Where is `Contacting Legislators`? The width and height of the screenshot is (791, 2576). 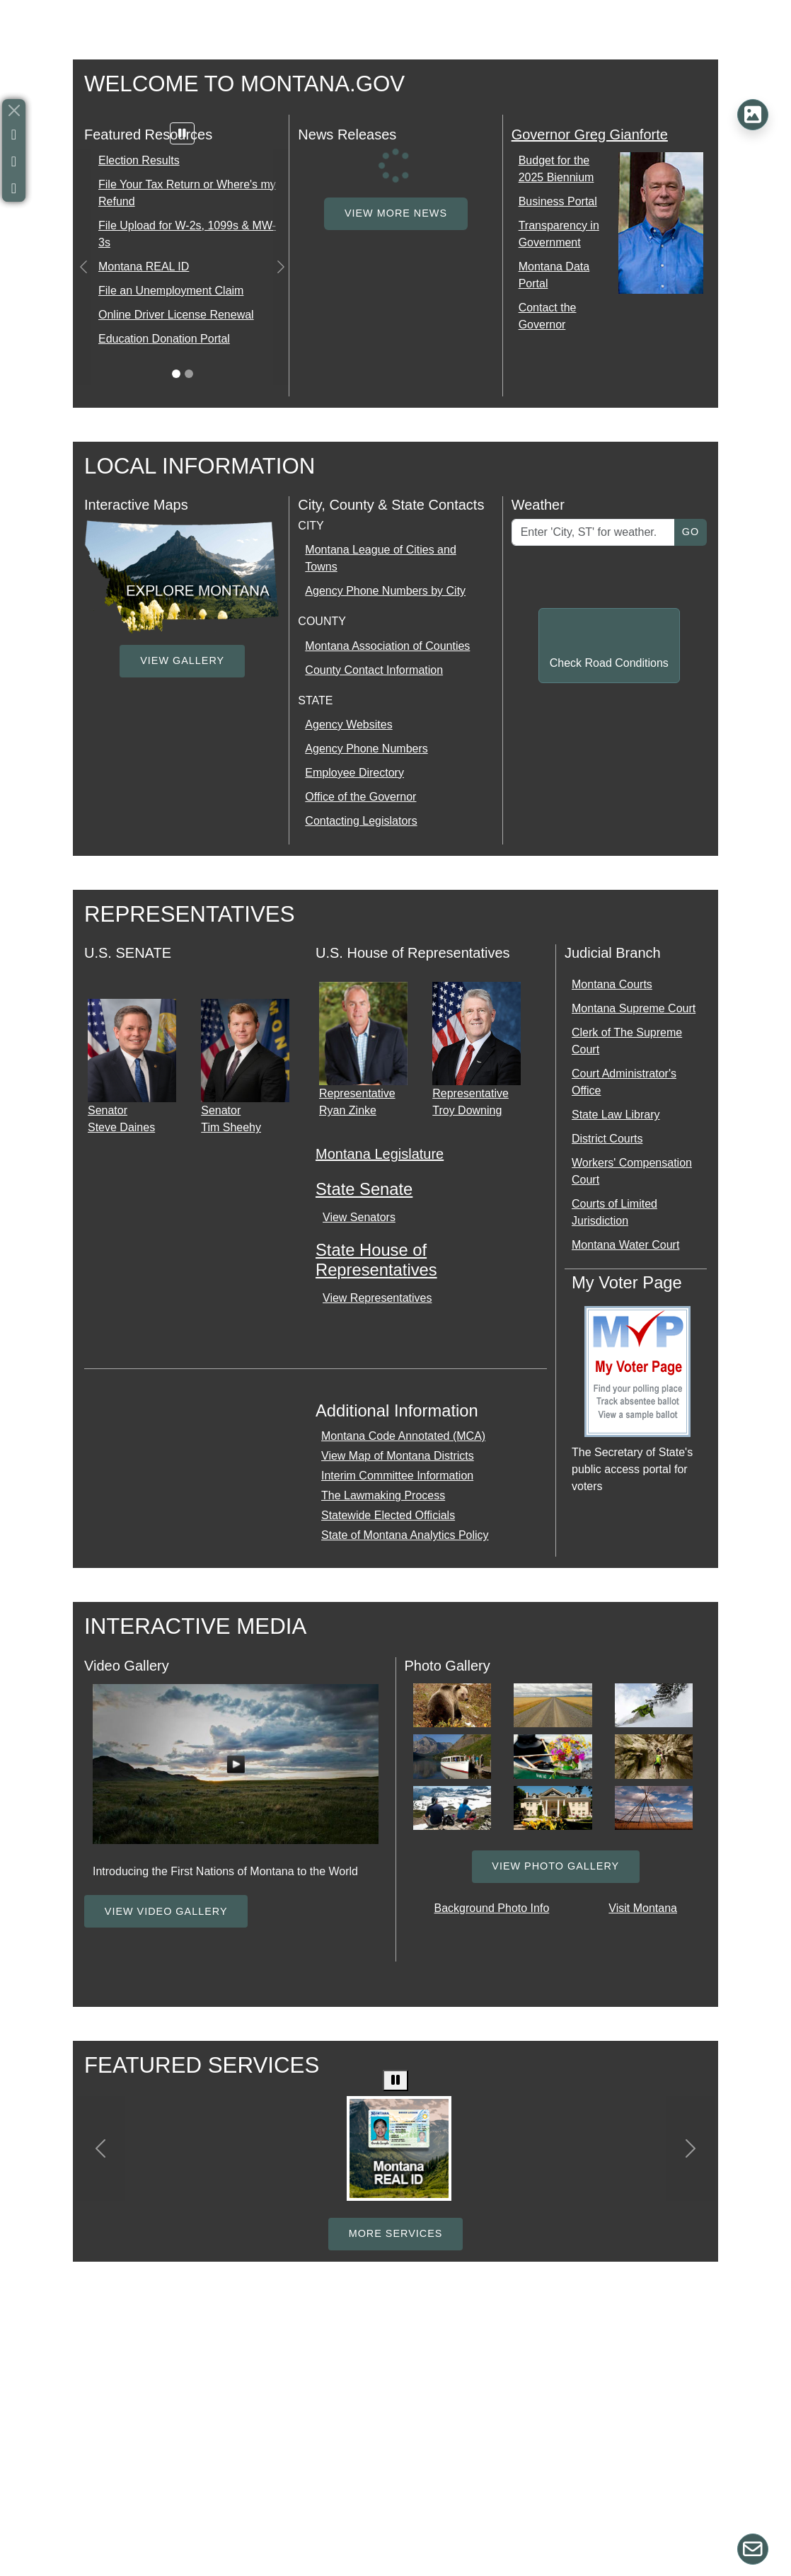
Contacting Legislators is located at coordinates (361, 821).